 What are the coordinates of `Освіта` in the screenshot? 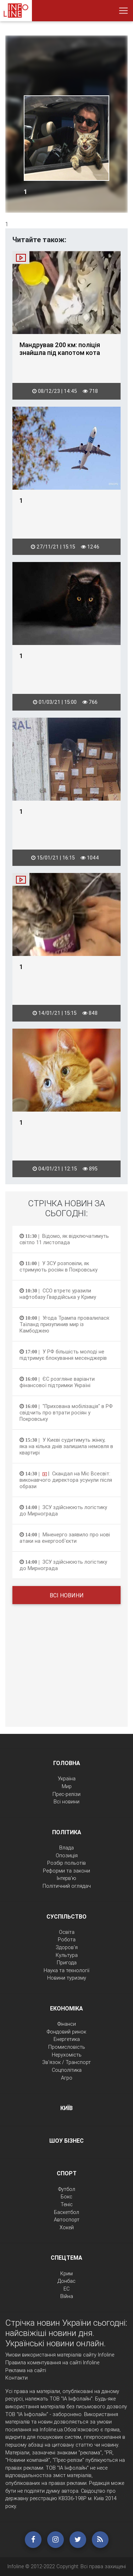 It's located at (66, 1932).